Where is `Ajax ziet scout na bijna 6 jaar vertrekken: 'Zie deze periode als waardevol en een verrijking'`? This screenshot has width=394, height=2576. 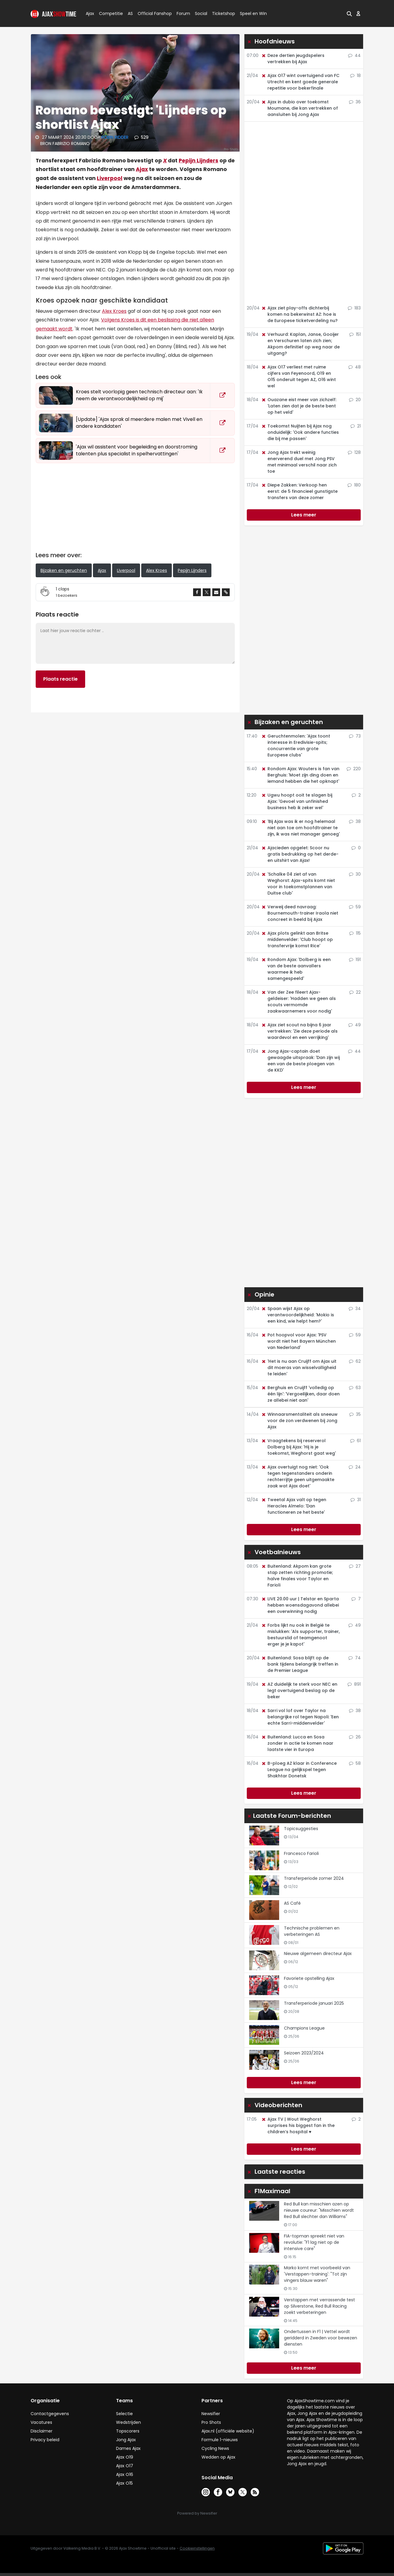 Ajax ziet scout na bijna 6 jaar vertrekken: 'Zie deze periode als waardevol en een verrijking' is located at coordinates (299, 1031).